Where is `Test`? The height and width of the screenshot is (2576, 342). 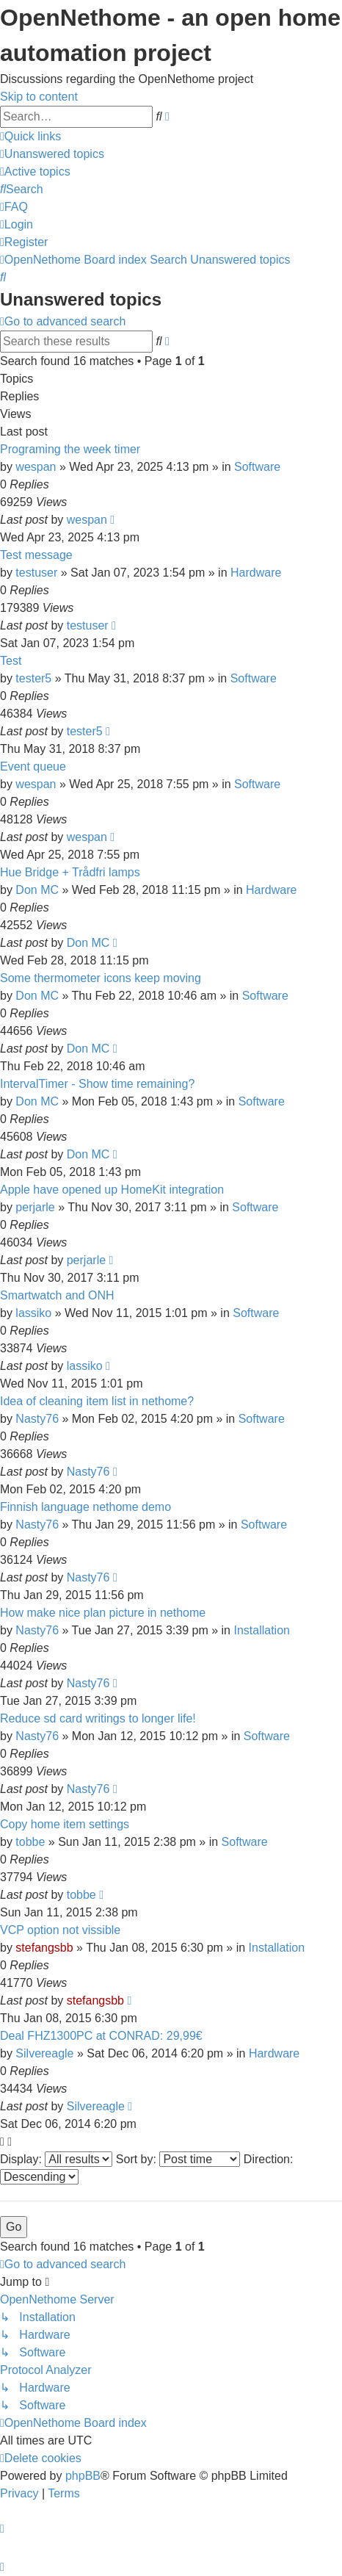
Test is located at coordinates (10, 660).